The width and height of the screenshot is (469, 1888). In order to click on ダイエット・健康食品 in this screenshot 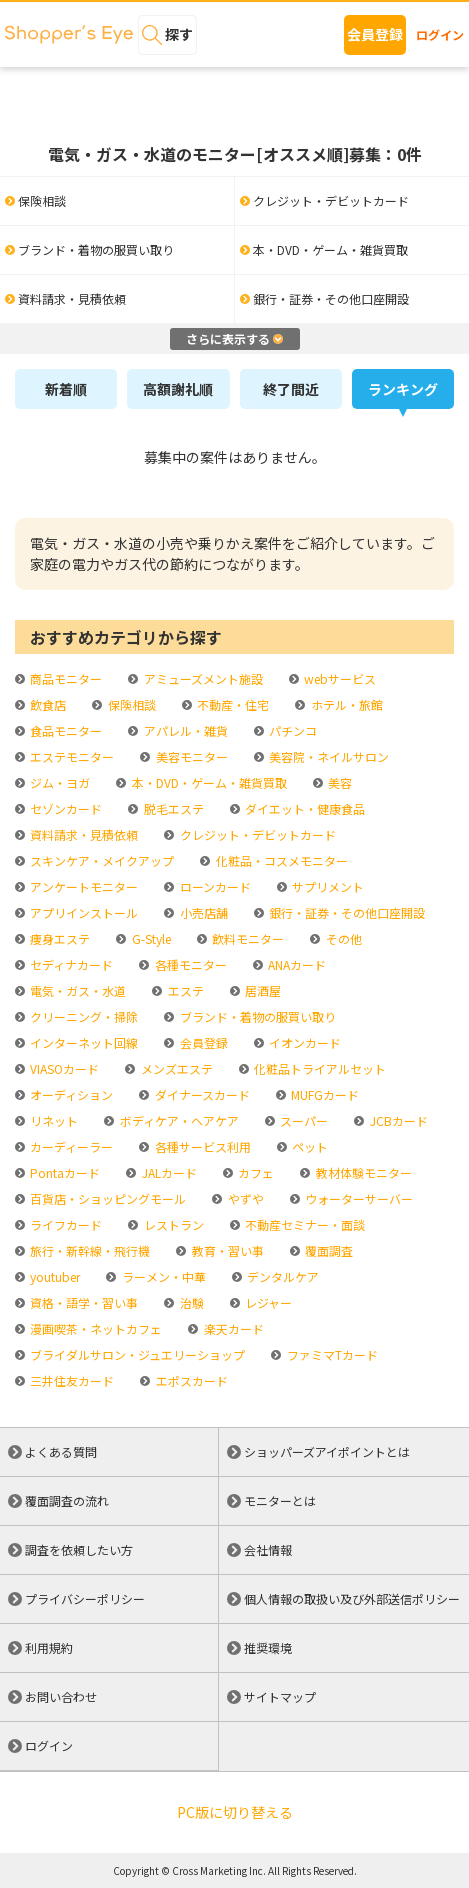, I will do `click(303, 808)`.